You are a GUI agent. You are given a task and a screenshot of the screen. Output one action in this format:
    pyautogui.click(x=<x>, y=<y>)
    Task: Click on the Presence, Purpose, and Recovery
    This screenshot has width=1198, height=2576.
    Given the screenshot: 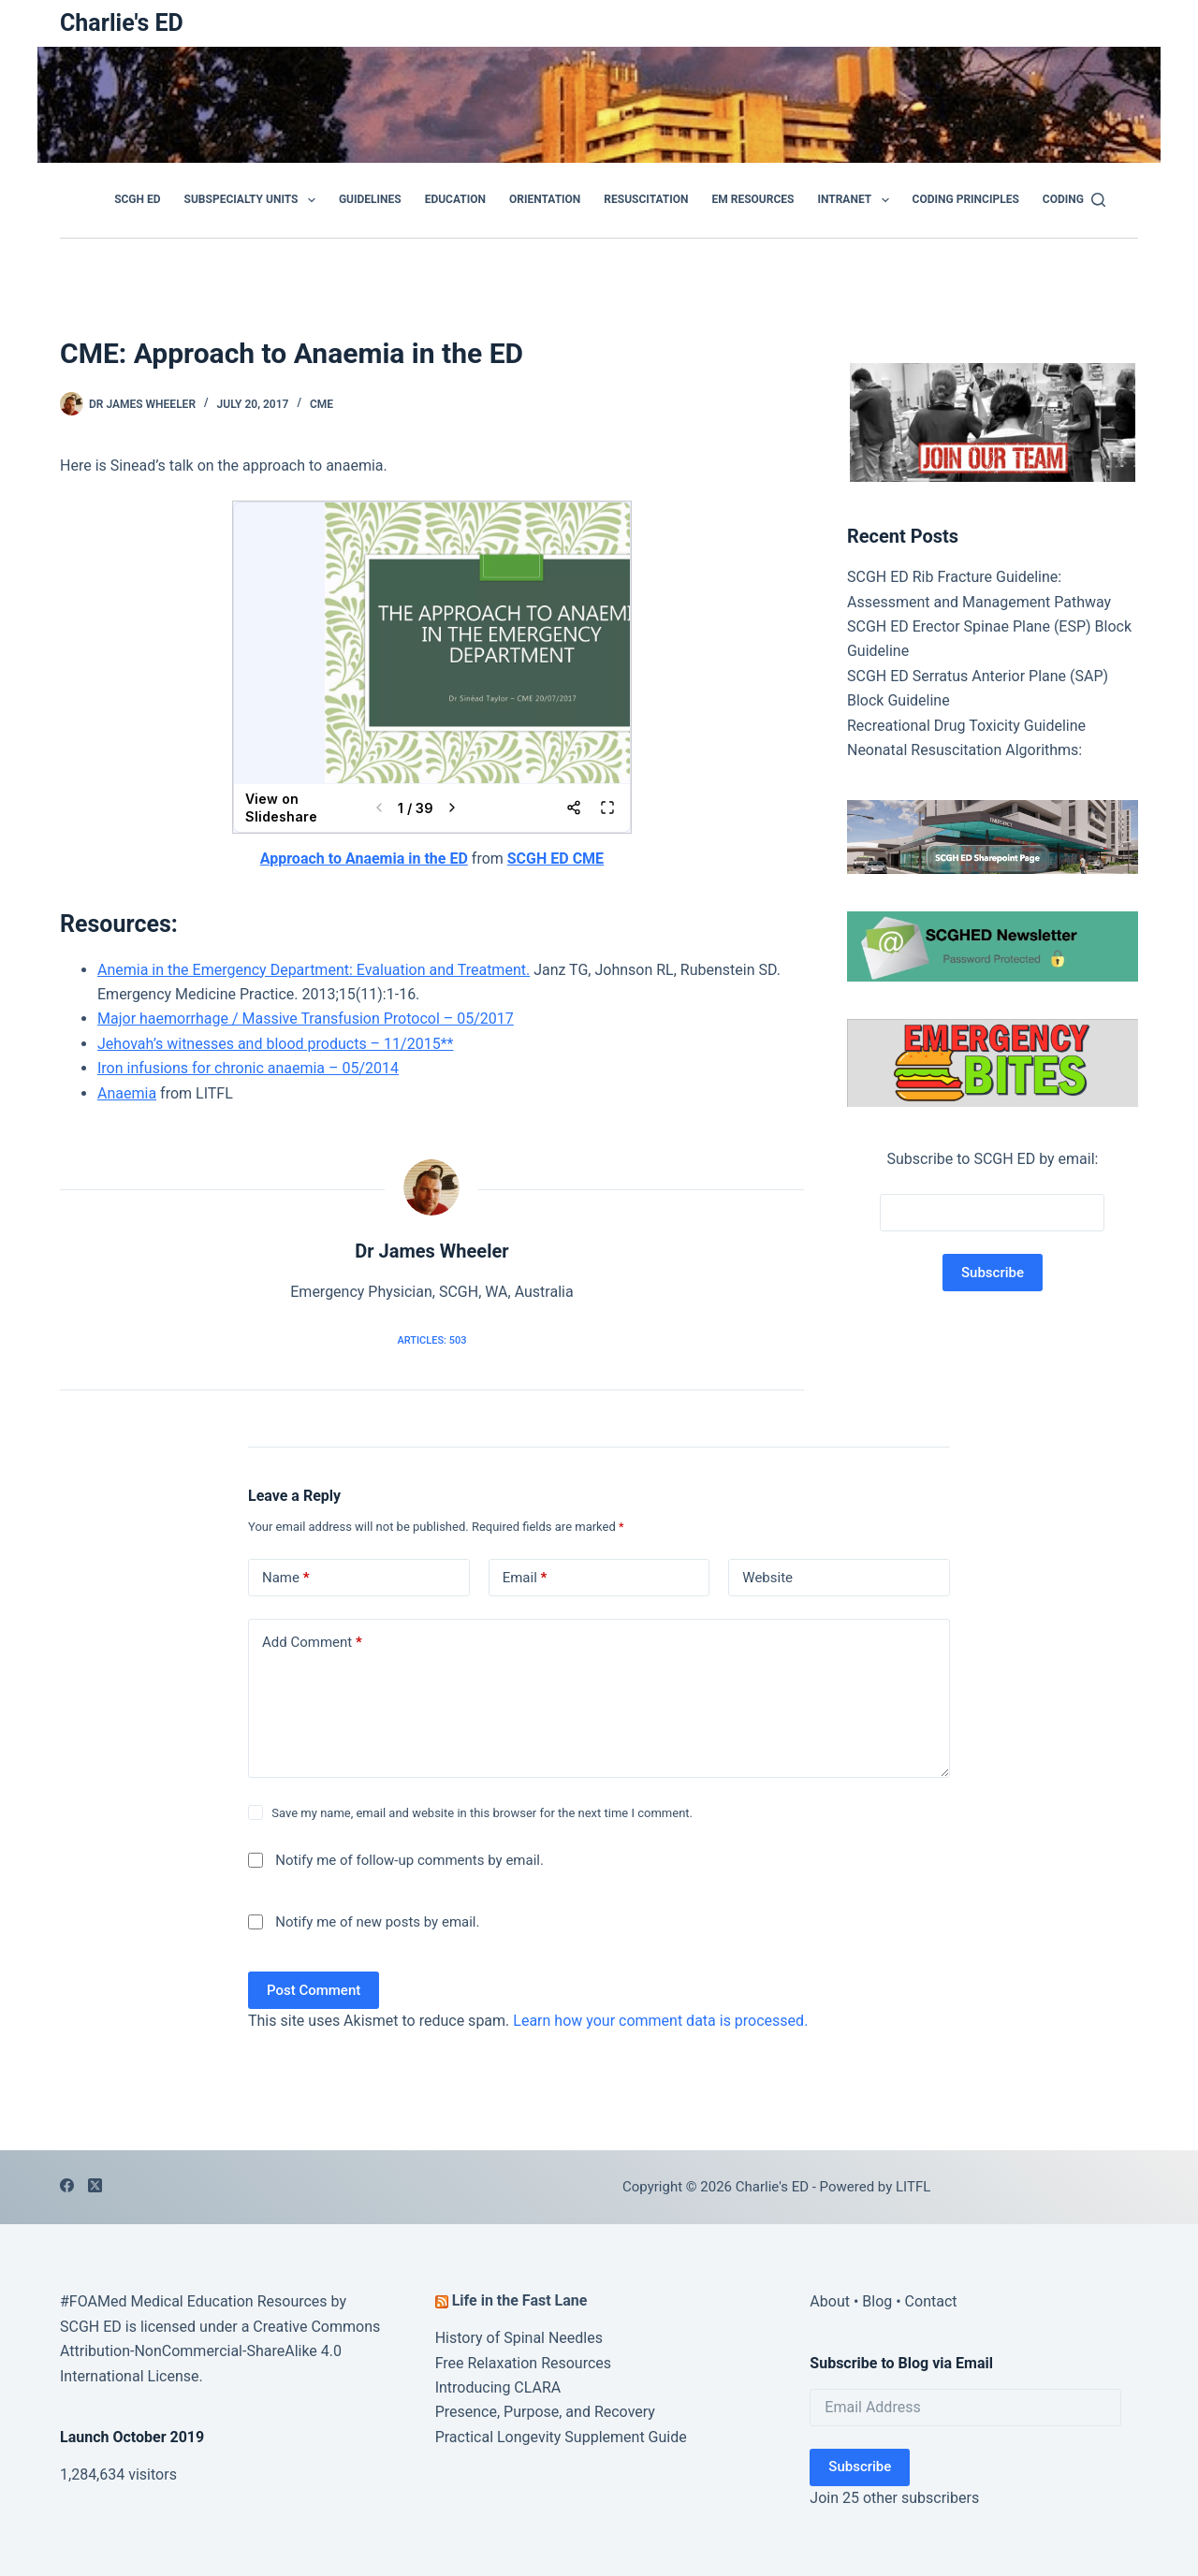 What is the action you would take?
    pyautogui.click(x=545, y=2412)
    